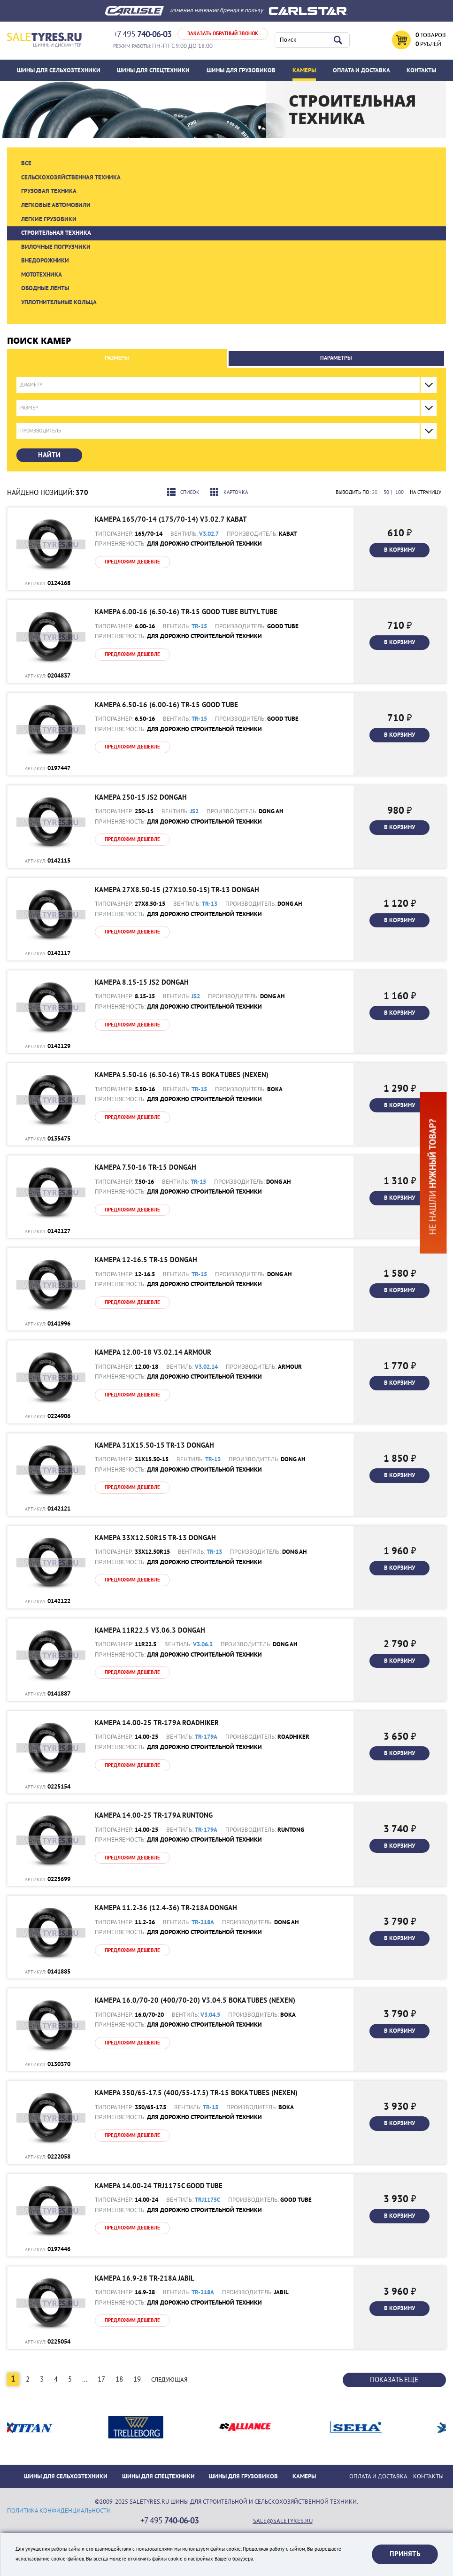  Describe the element at coordinates (59, 2510) in the screenshot. I see `политика конфиденциальности` at that location.